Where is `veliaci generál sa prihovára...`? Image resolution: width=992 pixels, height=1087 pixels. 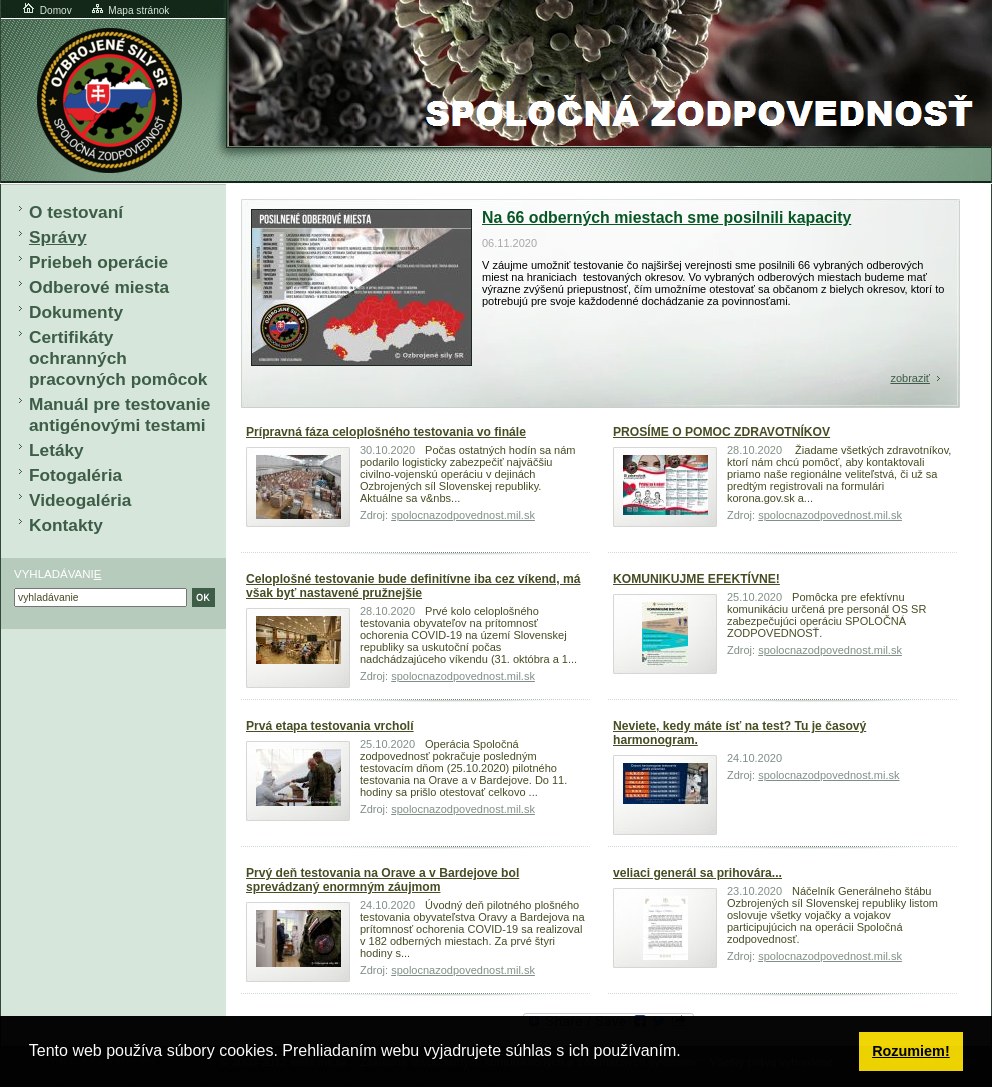
veliaci generál sa prihovára... is located at coordinates (697, 873).